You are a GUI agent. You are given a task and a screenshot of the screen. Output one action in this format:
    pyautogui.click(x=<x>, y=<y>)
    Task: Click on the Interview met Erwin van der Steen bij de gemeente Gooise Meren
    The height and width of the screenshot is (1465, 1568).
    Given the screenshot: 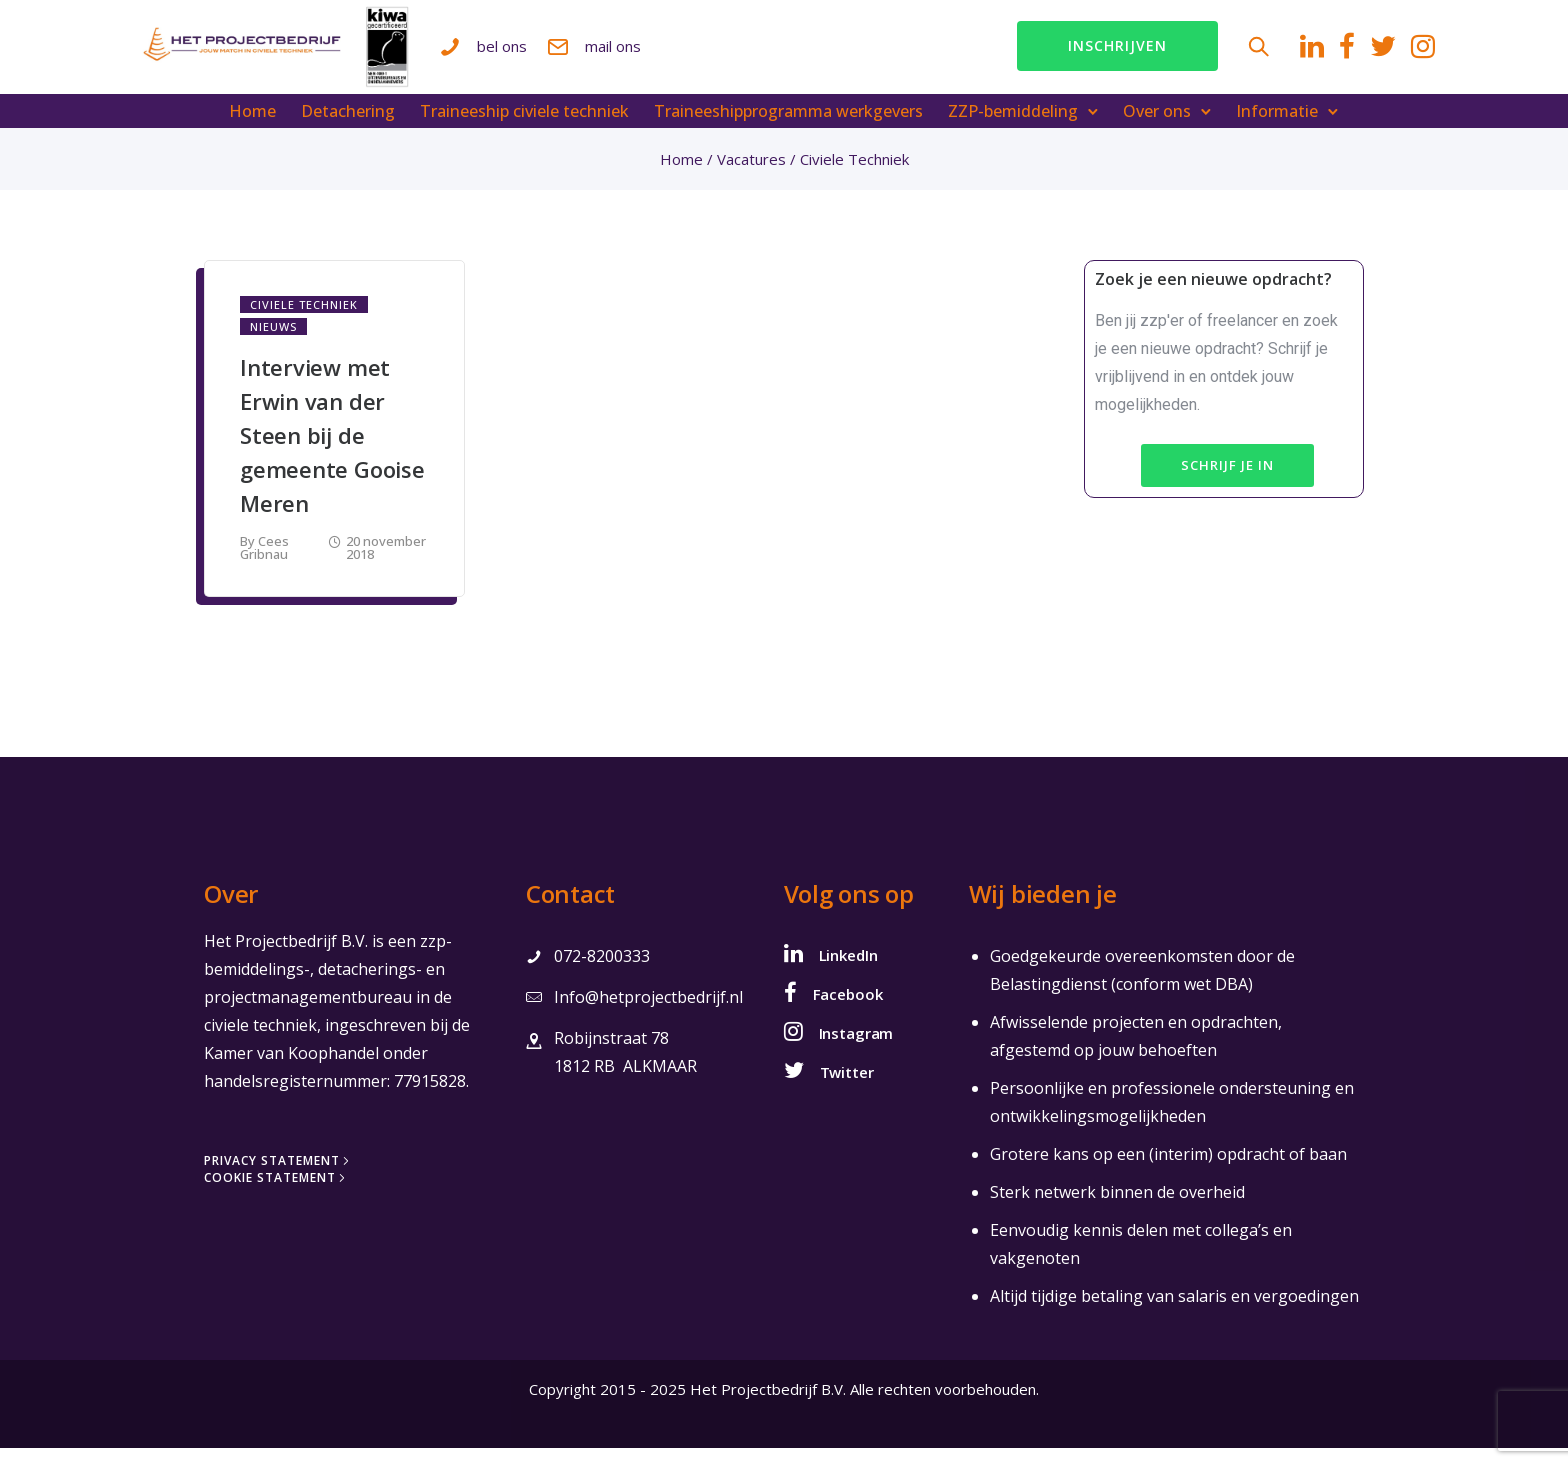 What is the action you would take?
    pyautogui.click(x=332, y=452)
    